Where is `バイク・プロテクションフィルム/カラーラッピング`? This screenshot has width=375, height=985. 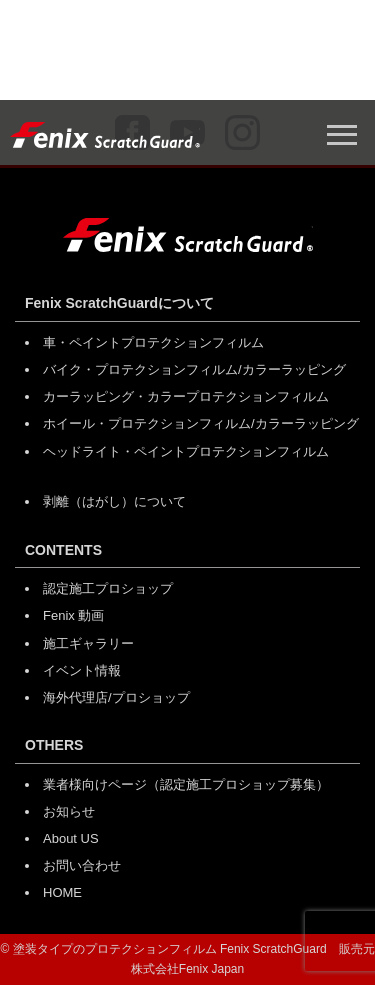 バイク・プロテクションフィルム/カラーラッピング is located at coordinates (194, 369).